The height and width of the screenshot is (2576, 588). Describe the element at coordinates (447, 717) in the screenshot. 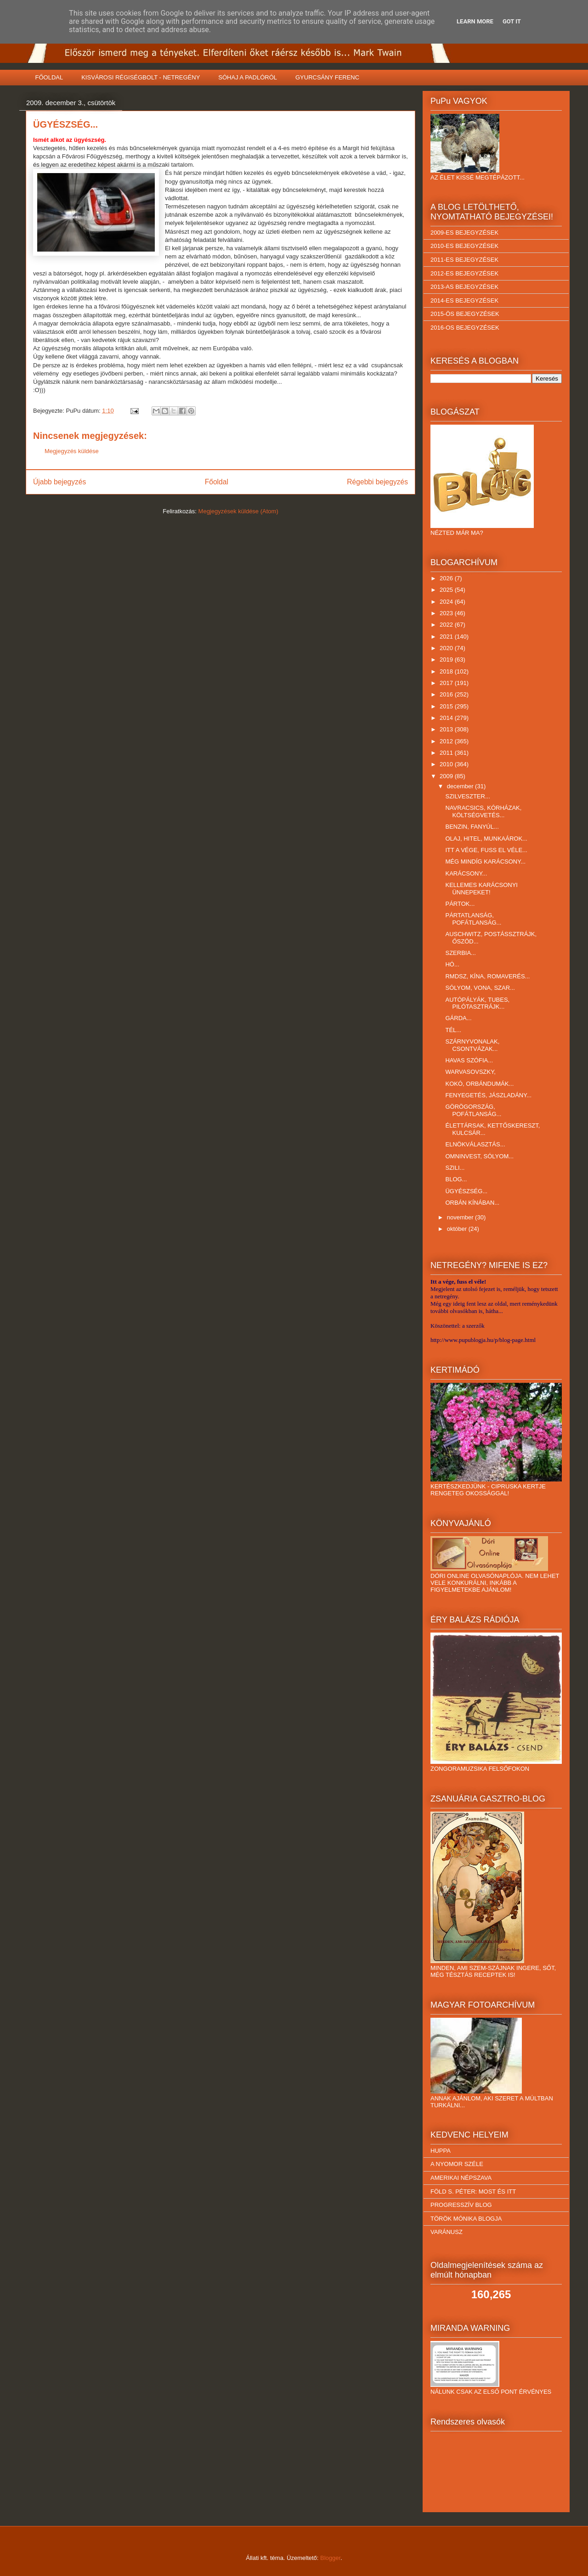

I see `2014` at that location.